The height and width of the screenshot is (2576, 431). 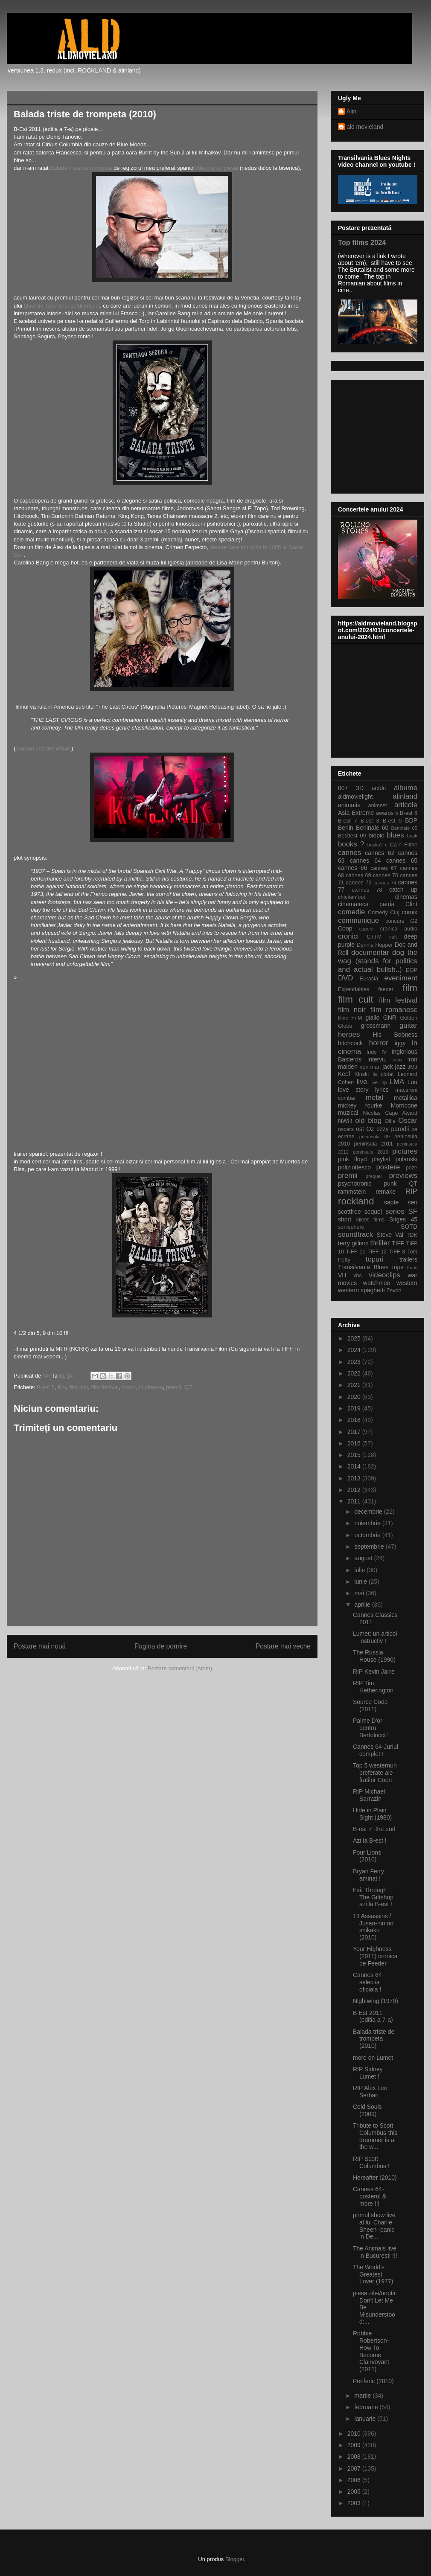 What do you see at coordinates (397, 1252) in the screenshot?
I see `TIFF 8` at bounding box center [397, 1252].